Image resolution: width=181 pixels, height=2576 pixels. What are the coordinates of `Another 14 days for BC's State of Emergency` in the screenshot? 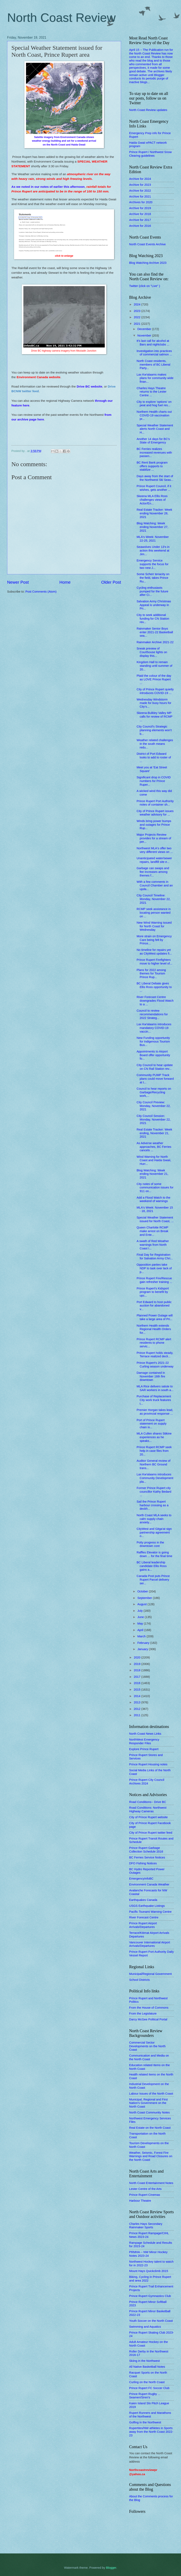 It's located at (153, 440).